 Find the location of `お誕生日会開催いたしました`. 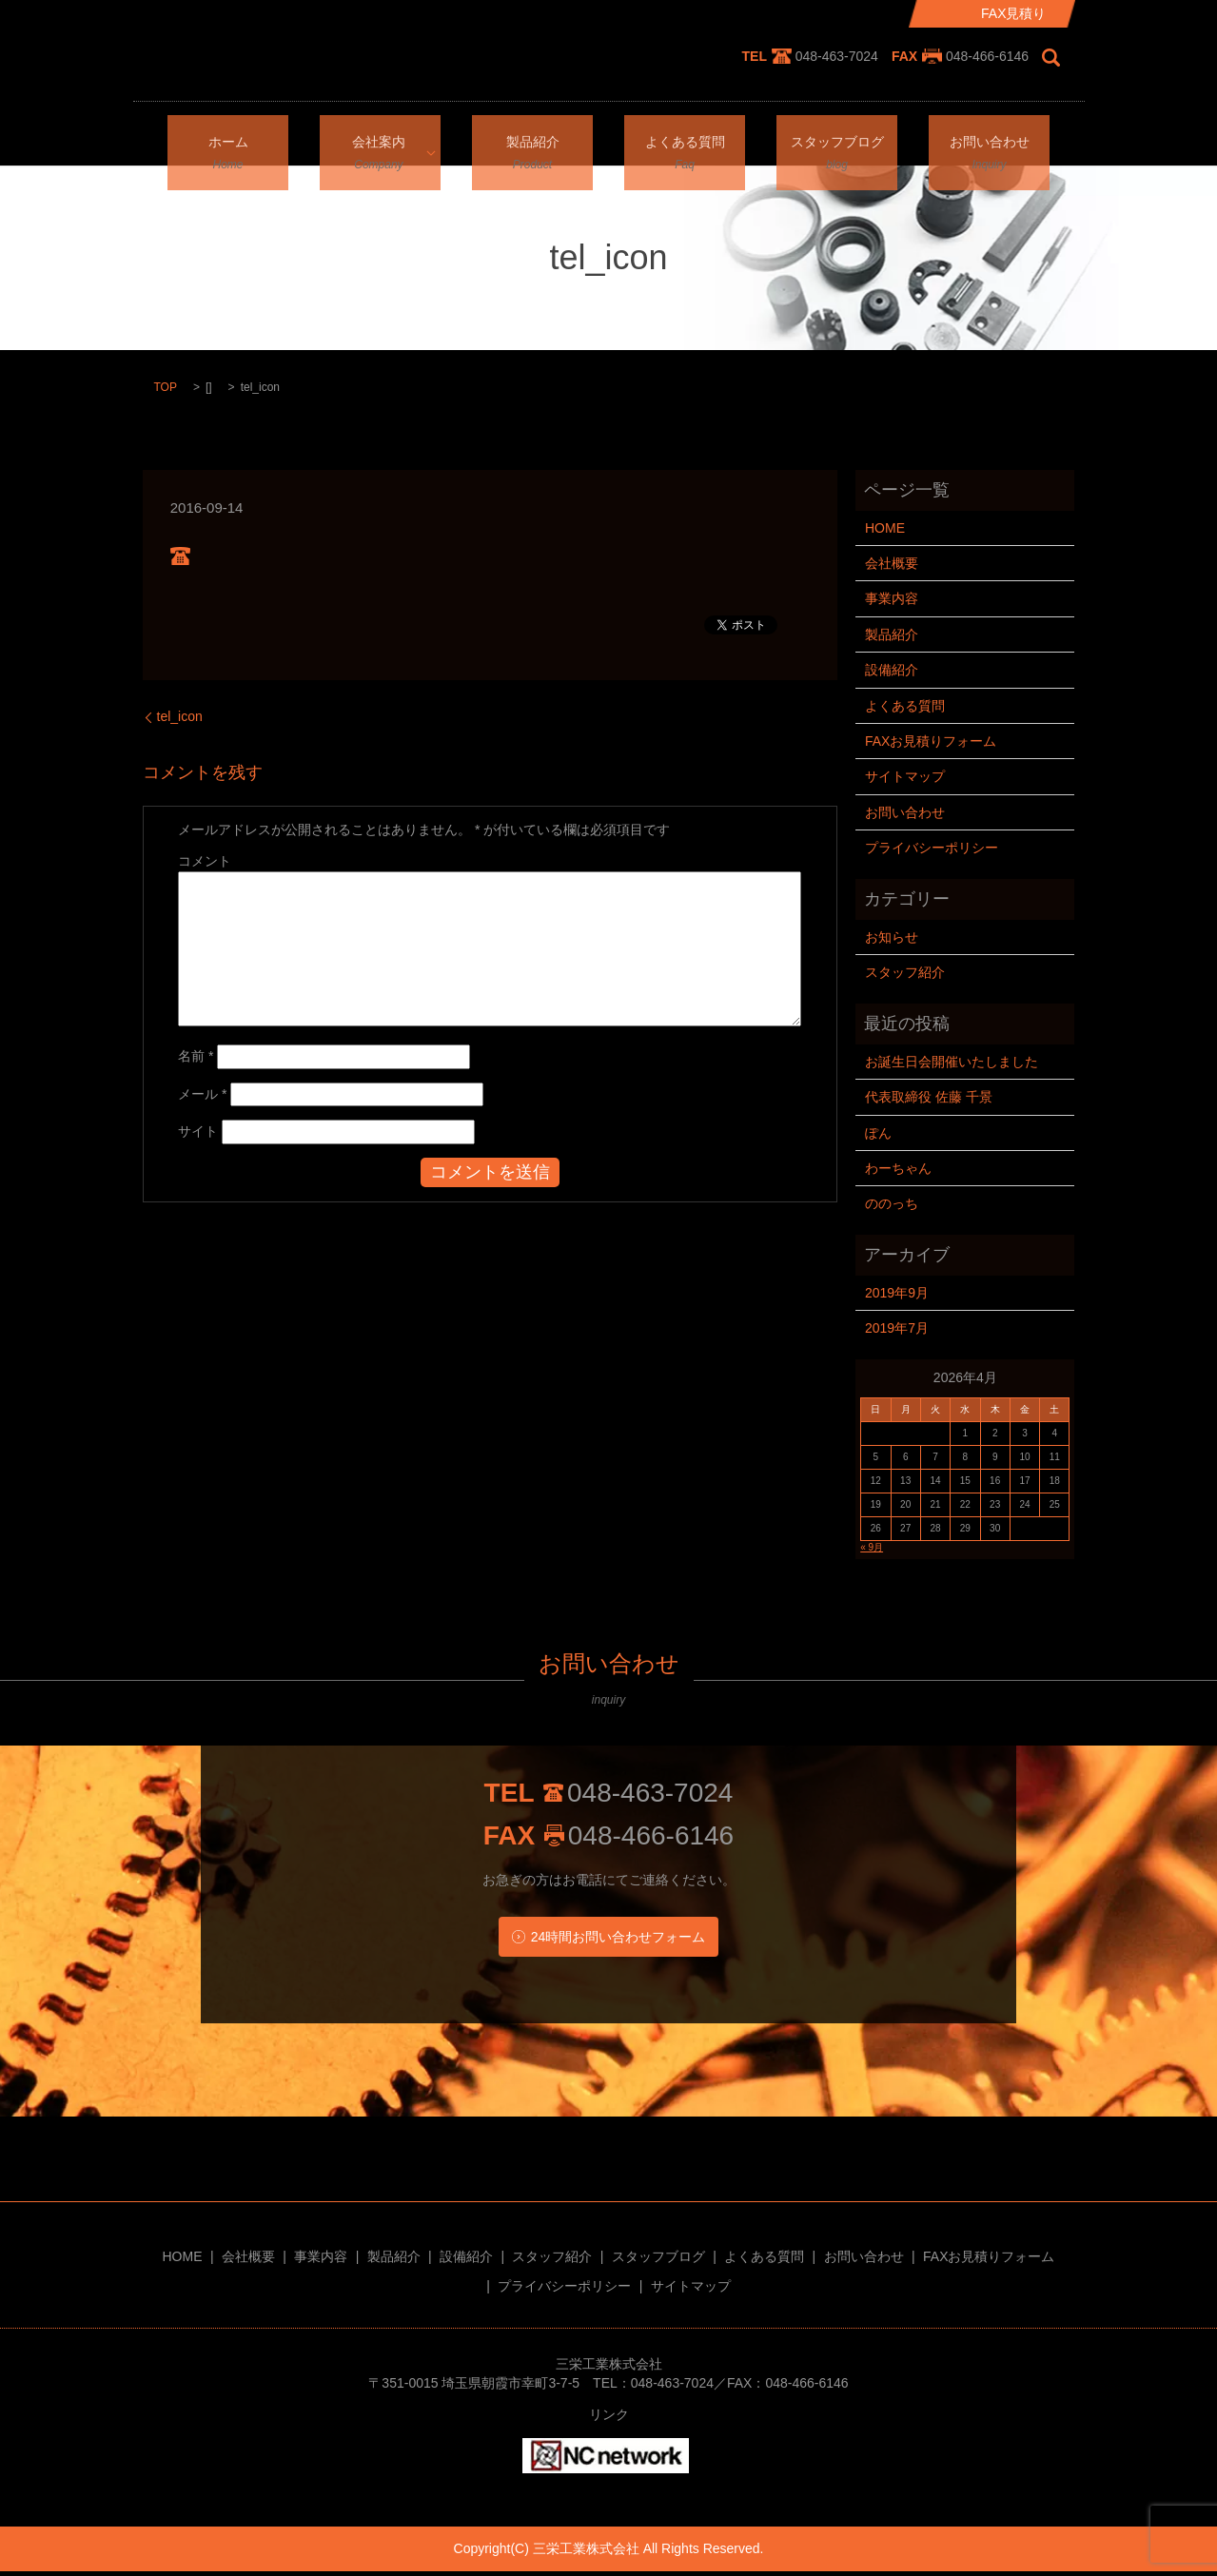

お誕生日会開催いたしました is located at coordinates (951, 1061).